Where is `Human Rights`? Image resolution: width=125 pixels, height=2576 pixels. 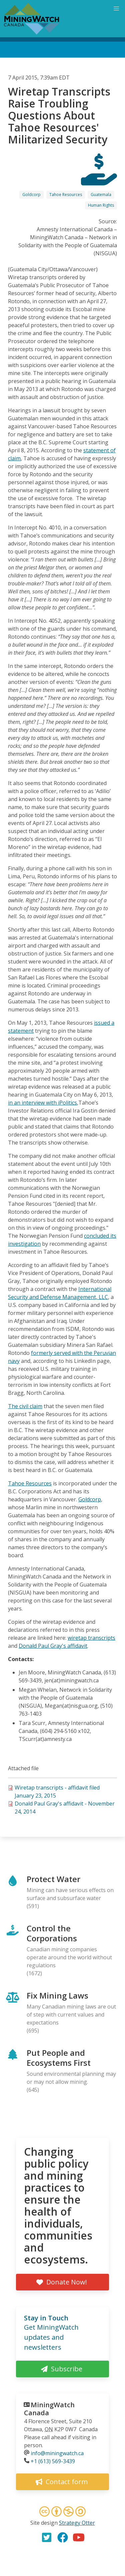
Human Rights is located at coordinates (101, 205).